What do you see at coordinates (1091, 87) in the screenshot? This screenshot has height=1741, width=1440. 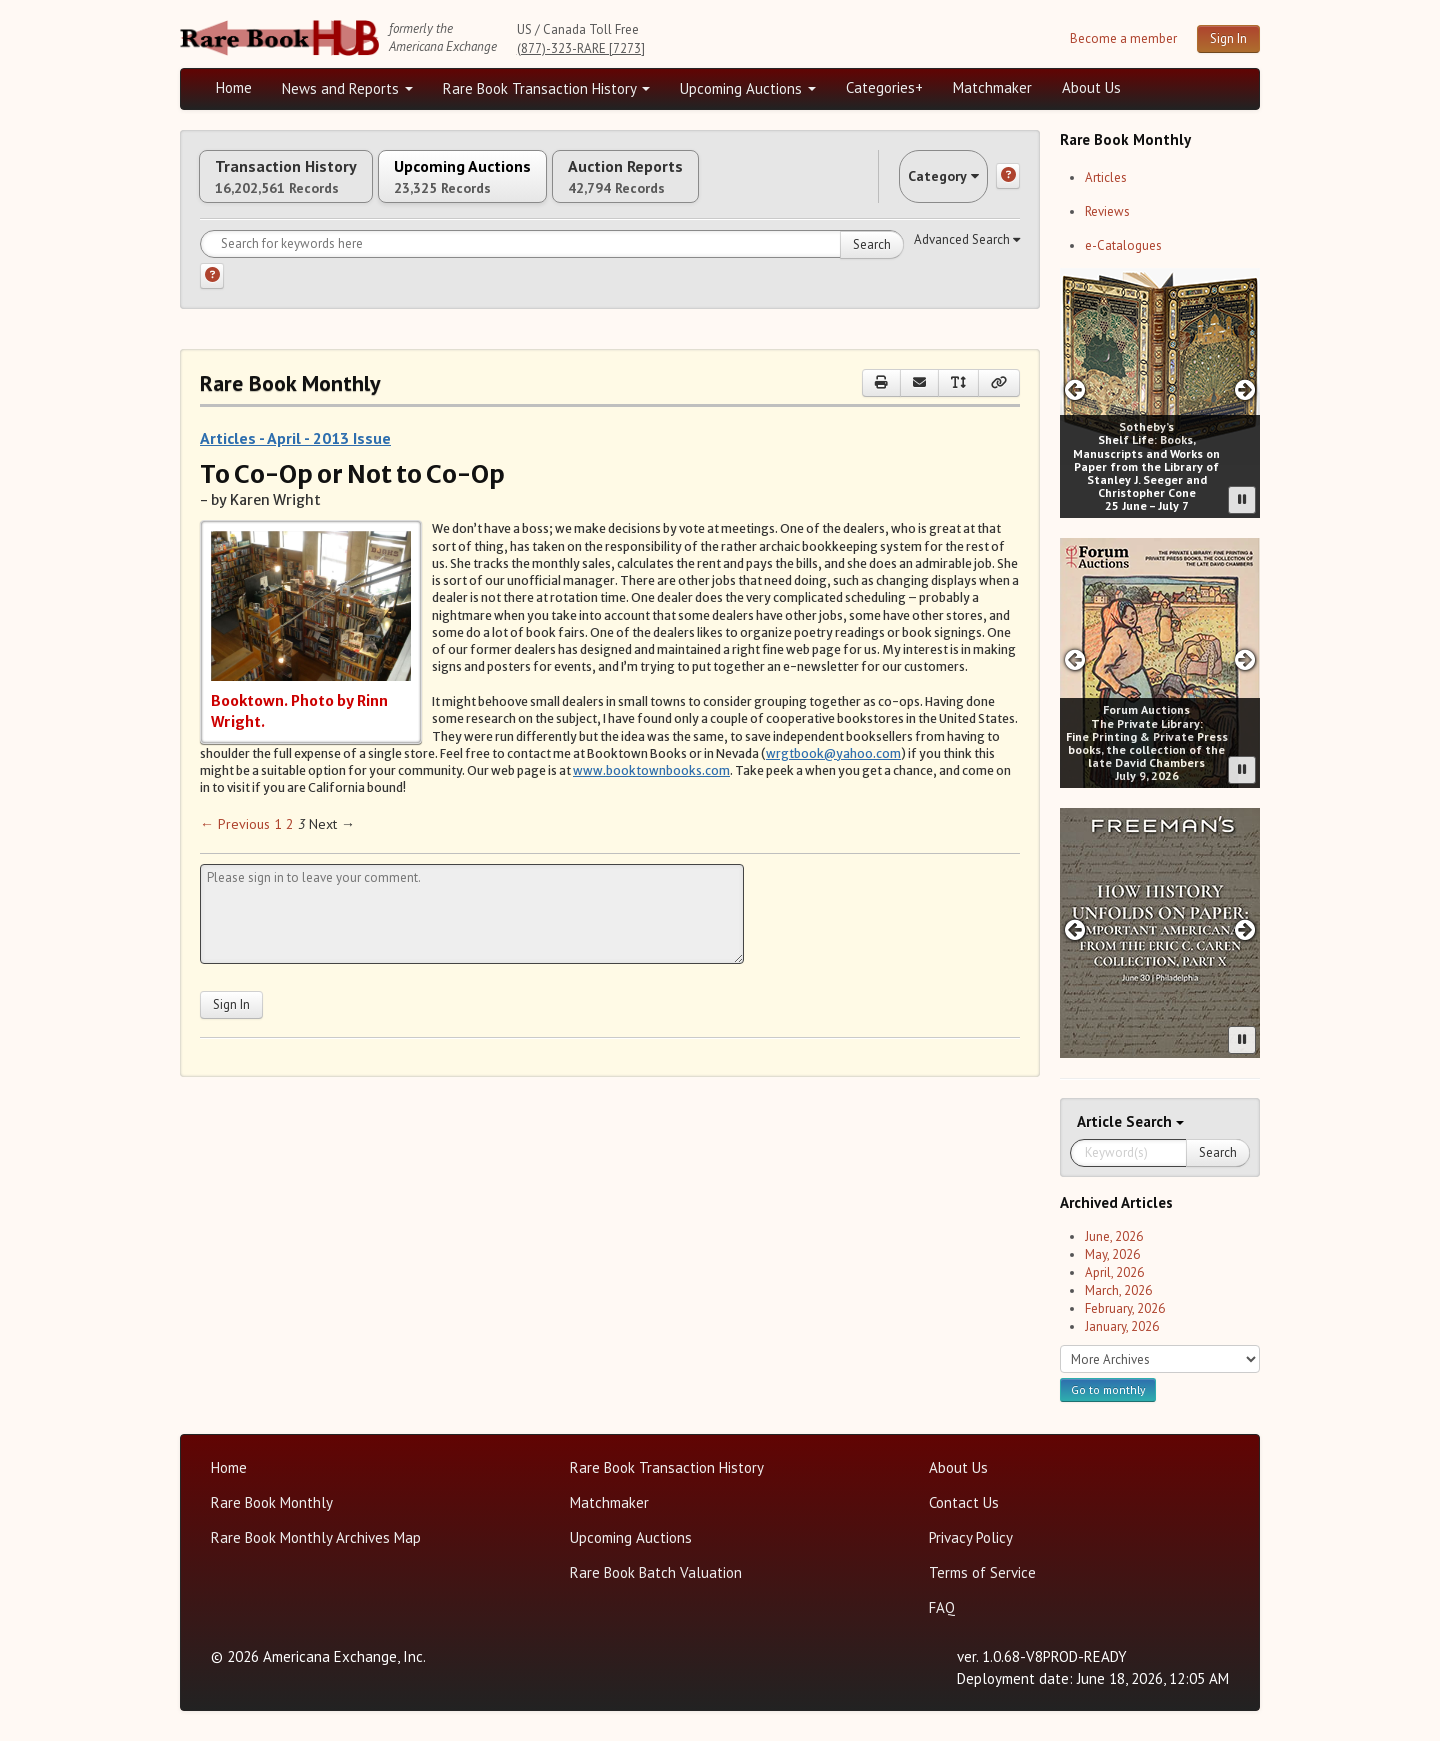 I see `About Us` at bounding box center [1091, 87].